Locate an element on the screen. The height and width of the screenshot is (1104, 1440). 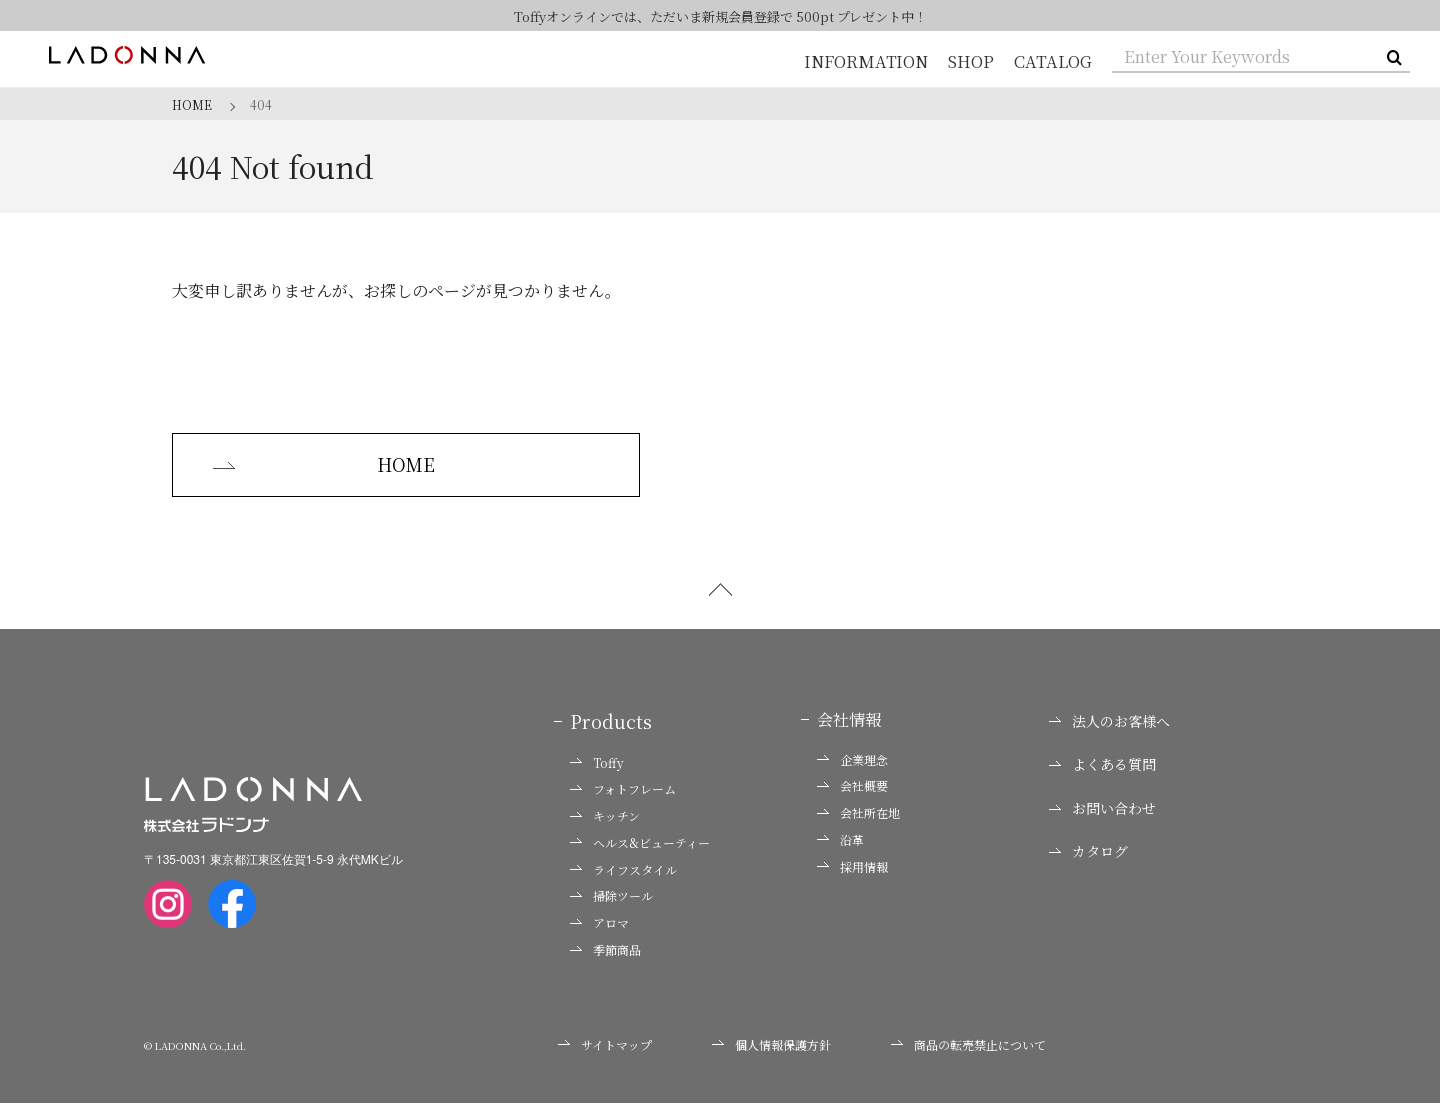
よくある質問 is located at coordinates (1102, 765).